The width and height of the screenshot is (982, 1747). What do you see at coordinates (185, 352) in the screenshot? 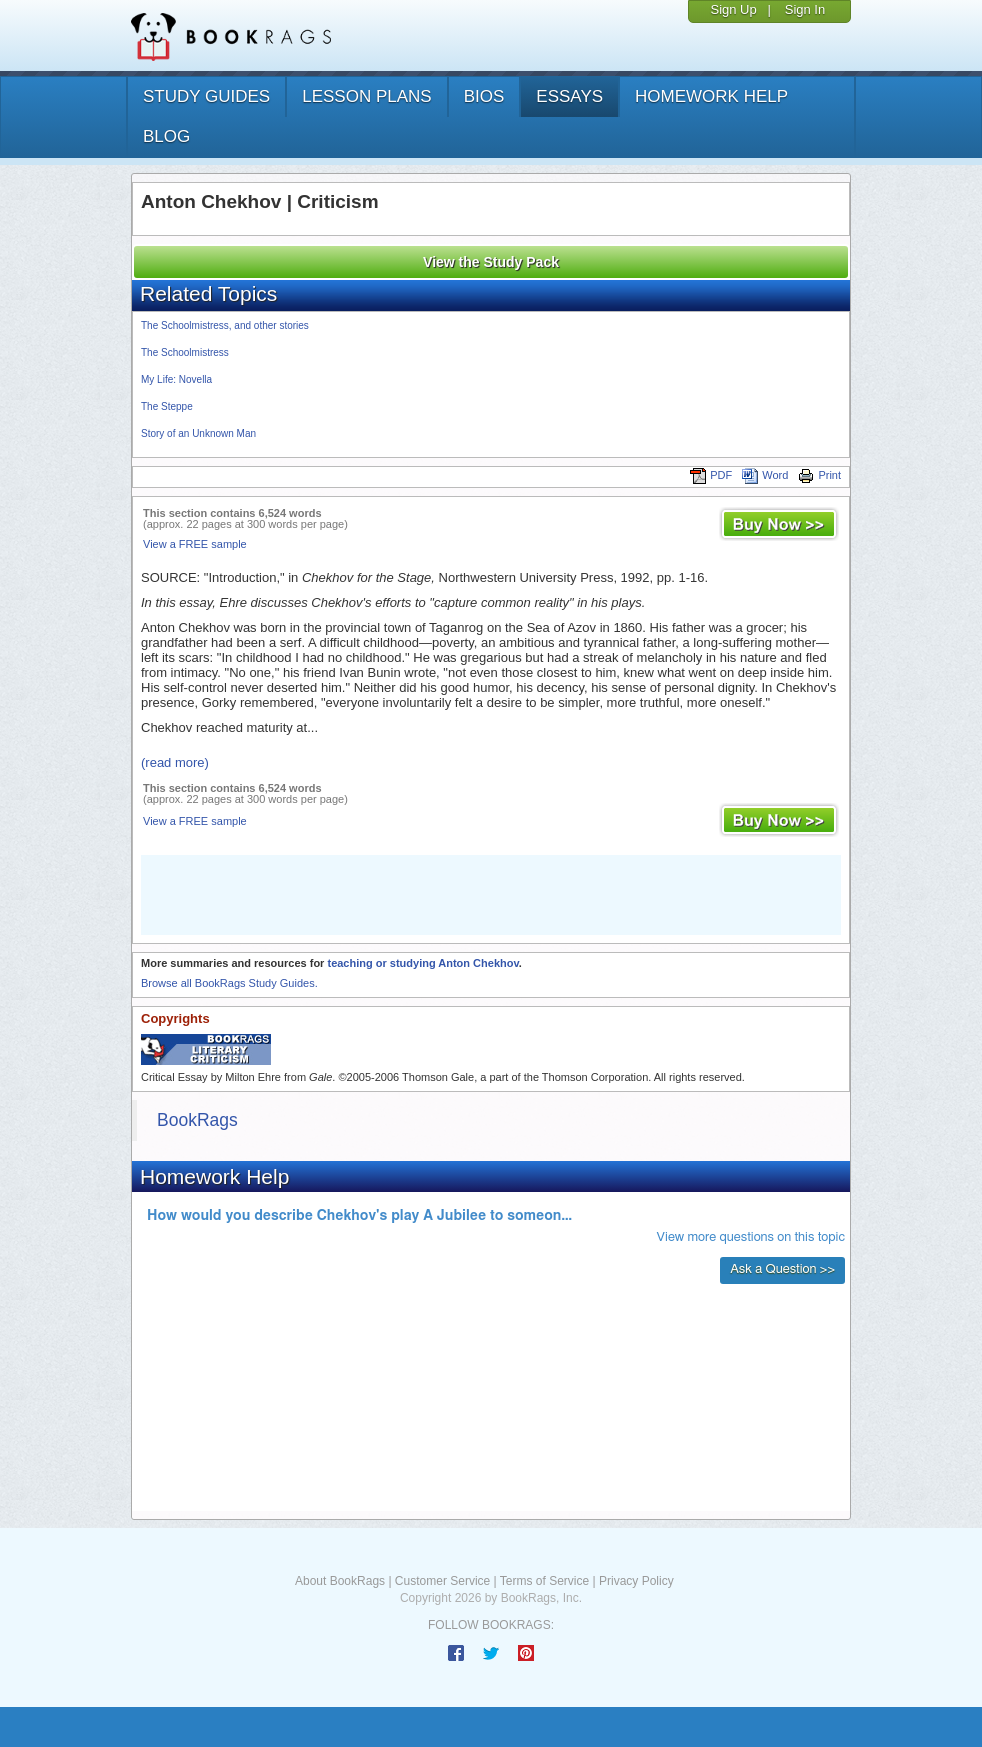
I see `The Schoolmistress` at bounding box center [185, 352].